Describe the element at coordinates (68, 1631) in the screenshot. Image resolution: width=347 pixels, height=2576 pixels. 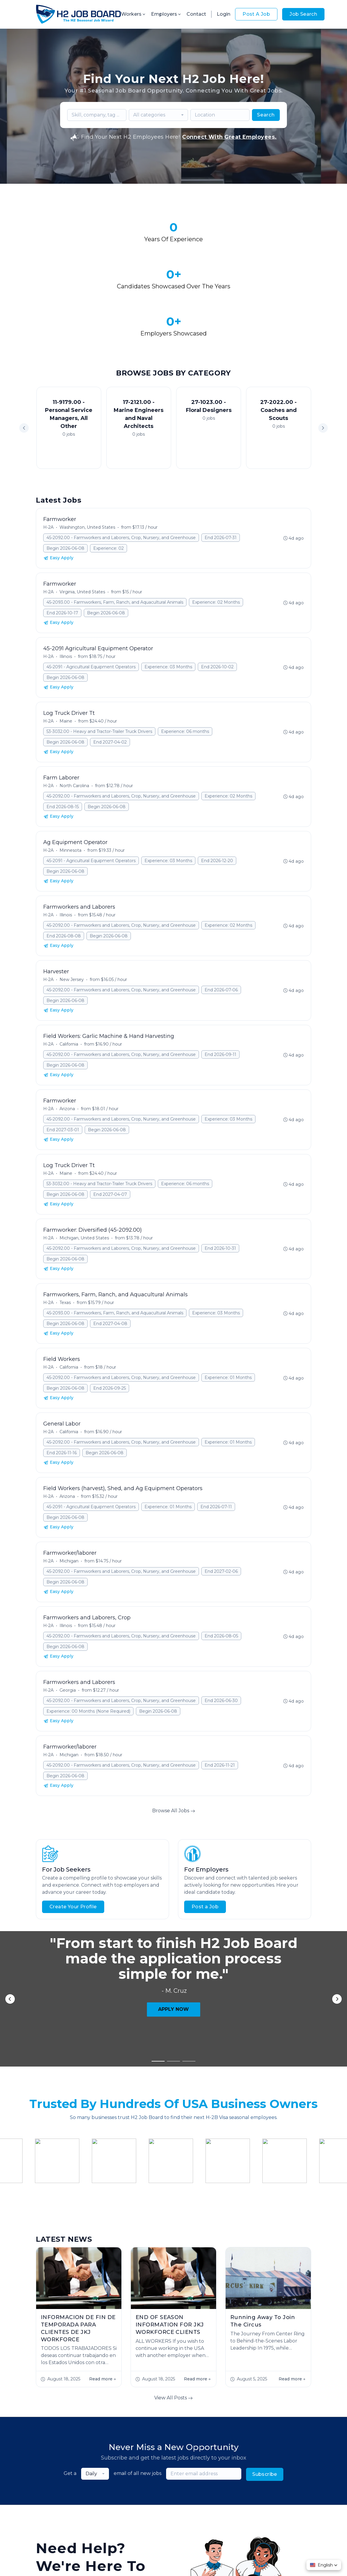
I see `Georgia` at that location.